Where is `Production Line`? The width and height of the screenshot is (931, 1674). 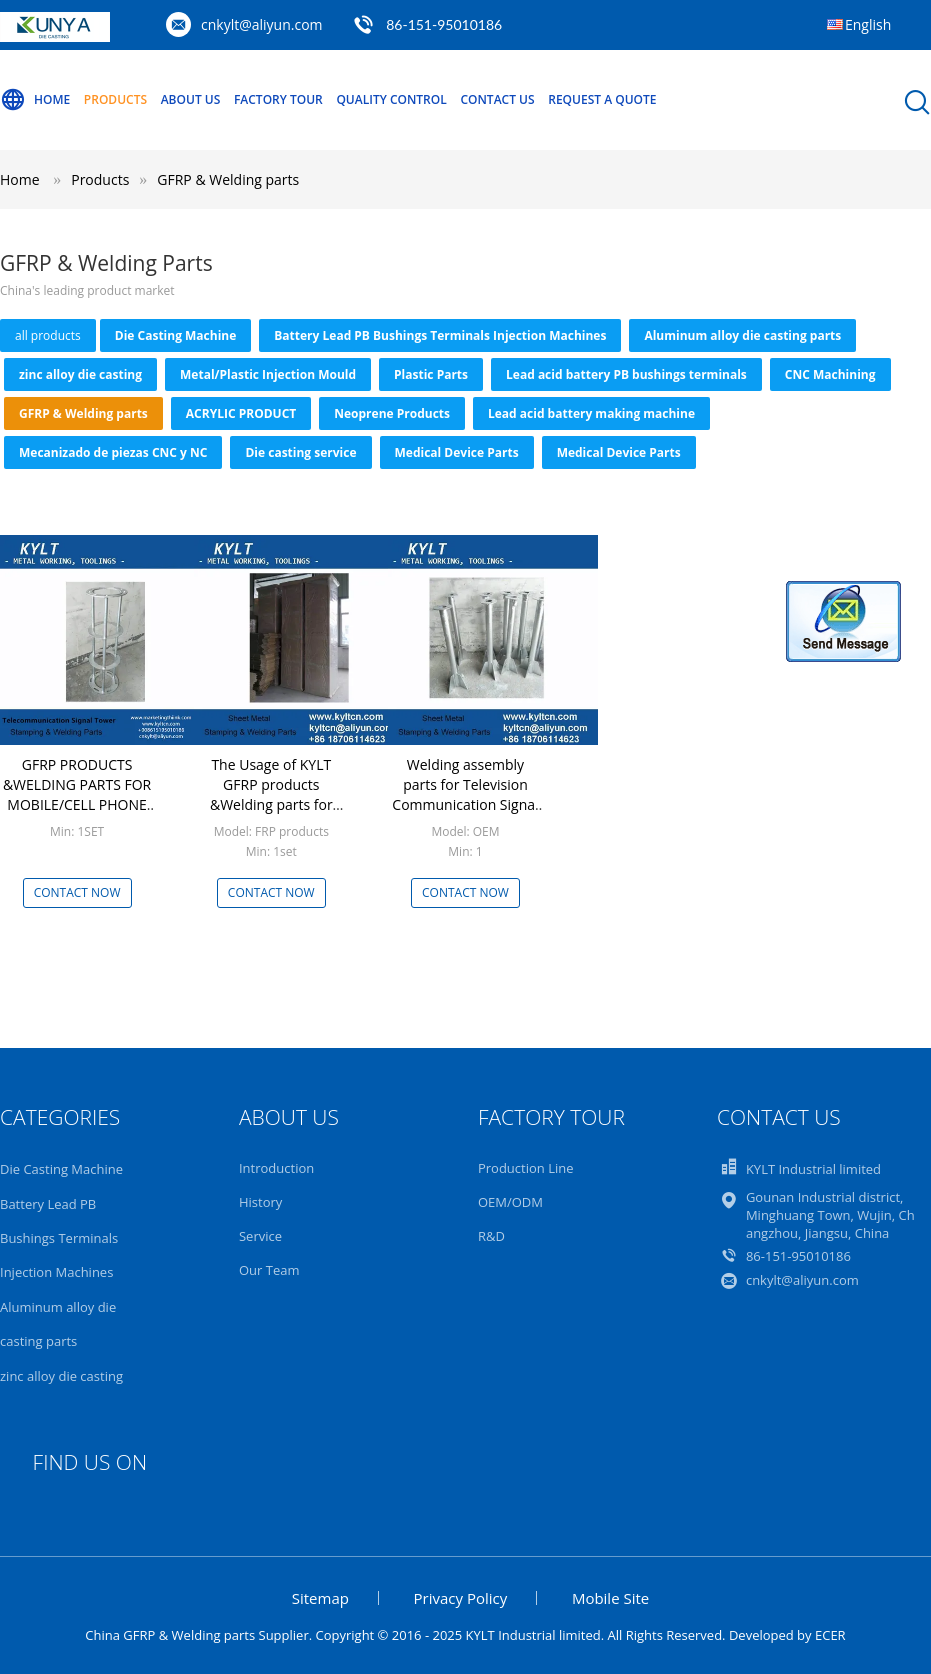 Production Line is located at coordinates (526, 1168).